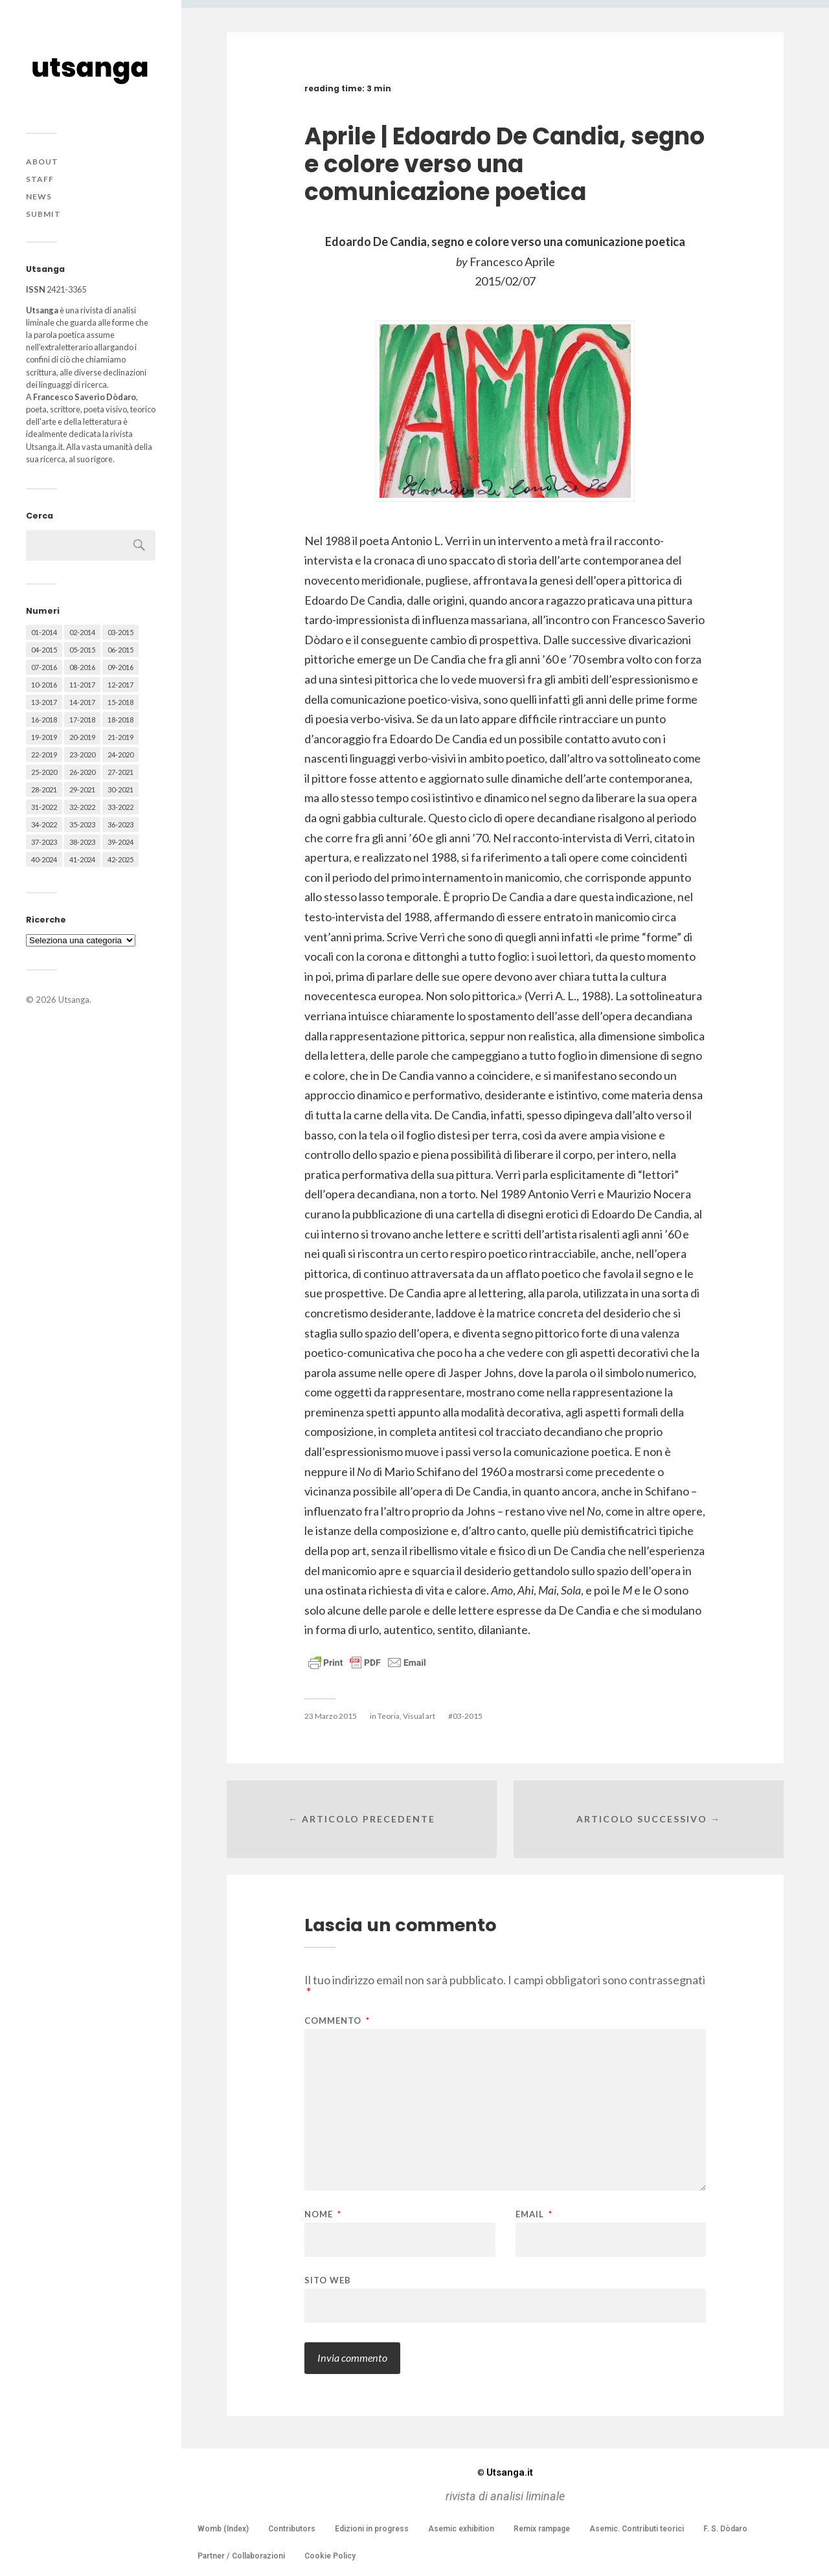 This screenshot has width=829, height=2576. What do you see at coordinates (120, 807) in the screenshot?
I see `33-2022 [33-2022 (52 elementi)]` at bounding box center [120, 807].